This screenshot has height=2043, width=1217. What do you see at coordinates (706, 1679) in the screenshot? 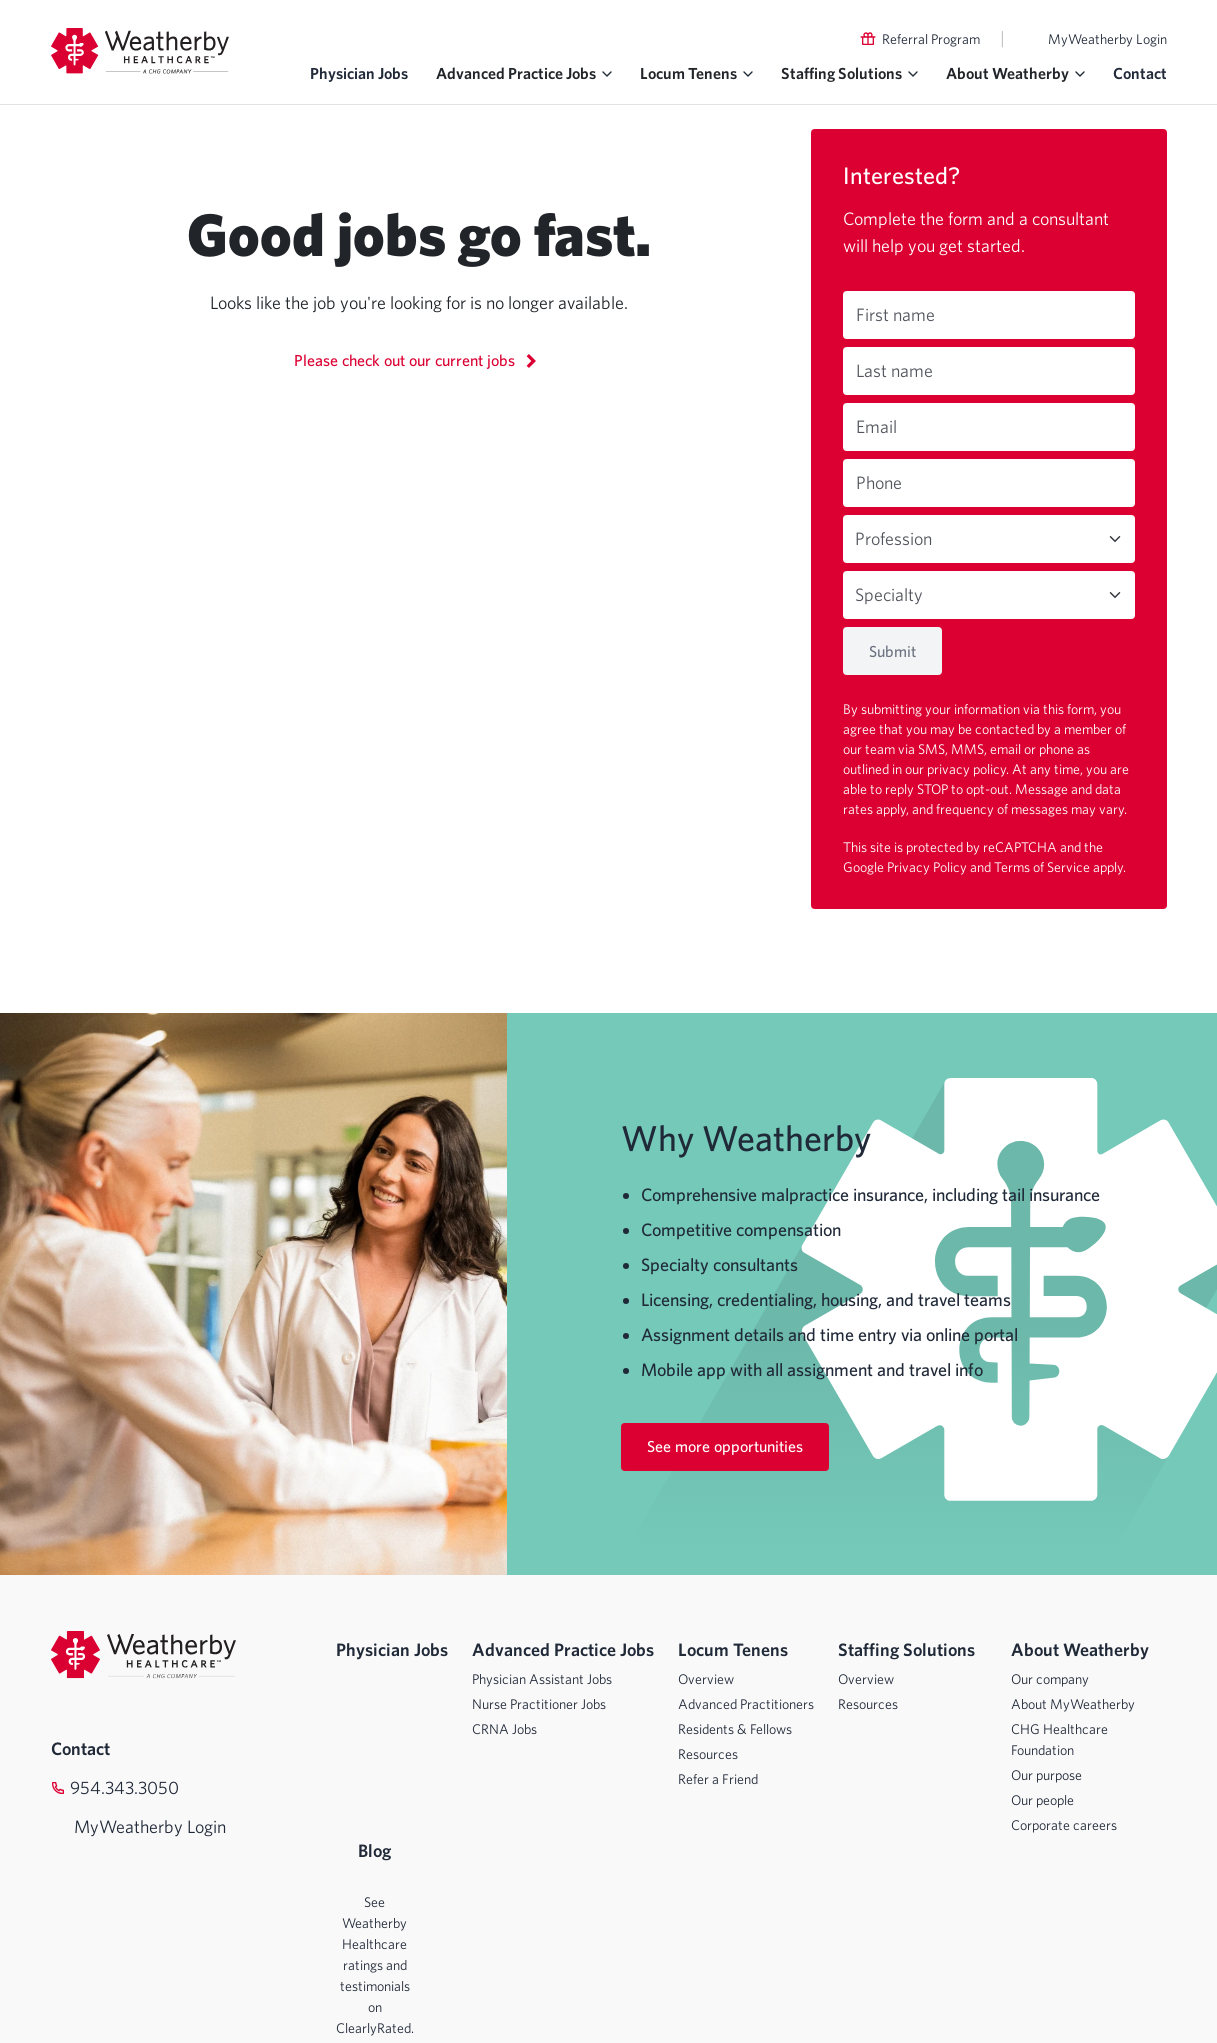
I see `Overview` at bounding box center [706, 1679].